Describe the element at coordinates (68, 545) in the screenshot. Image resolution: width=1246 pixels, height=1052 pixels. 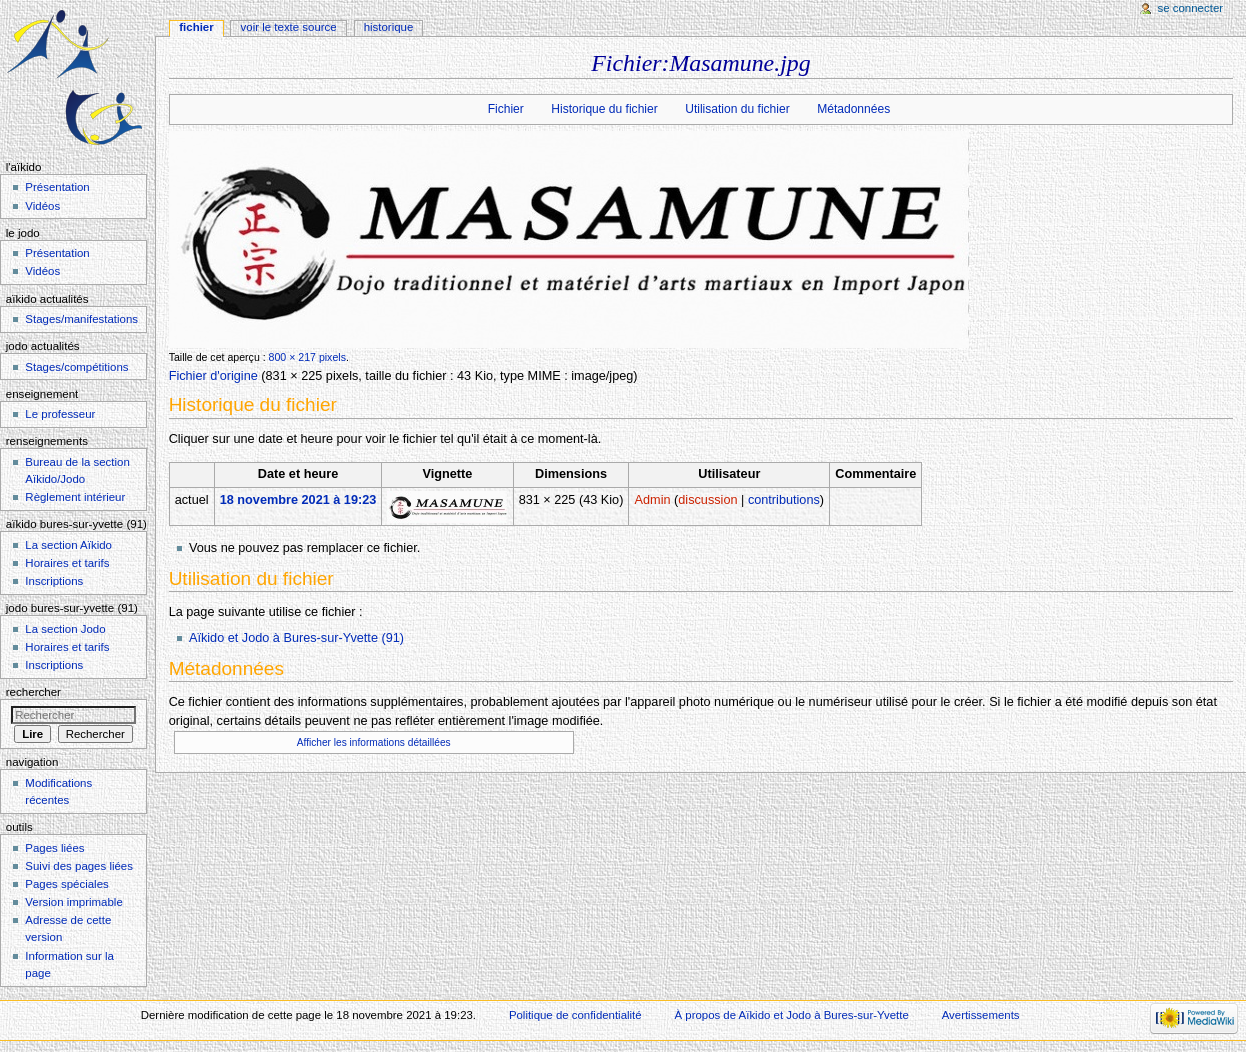
I see `La section Aïkido` at that location.